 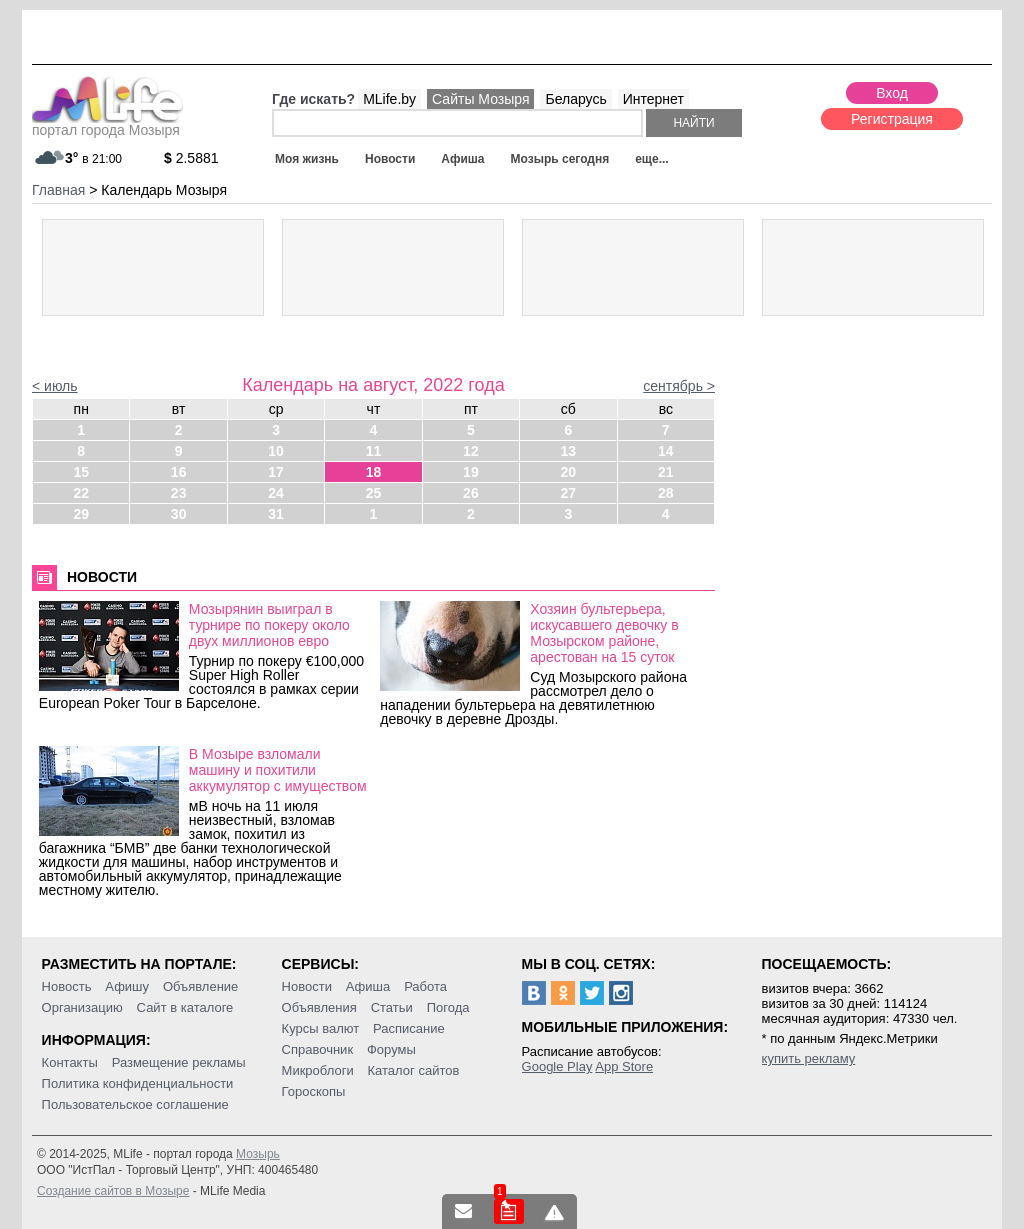 I want to click on 22, so click(x=81, y=493).